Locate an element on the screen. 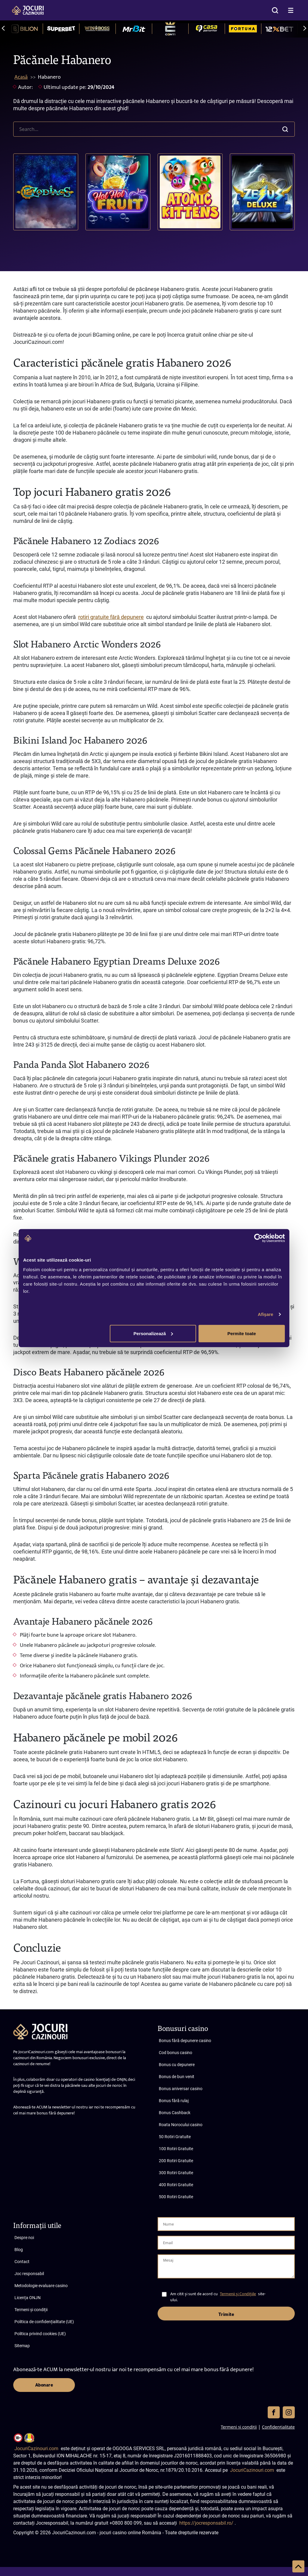 Image resolution: width=308 pixels, height=2576 pixels. Despre noi is located at coordinates (24, 2237).